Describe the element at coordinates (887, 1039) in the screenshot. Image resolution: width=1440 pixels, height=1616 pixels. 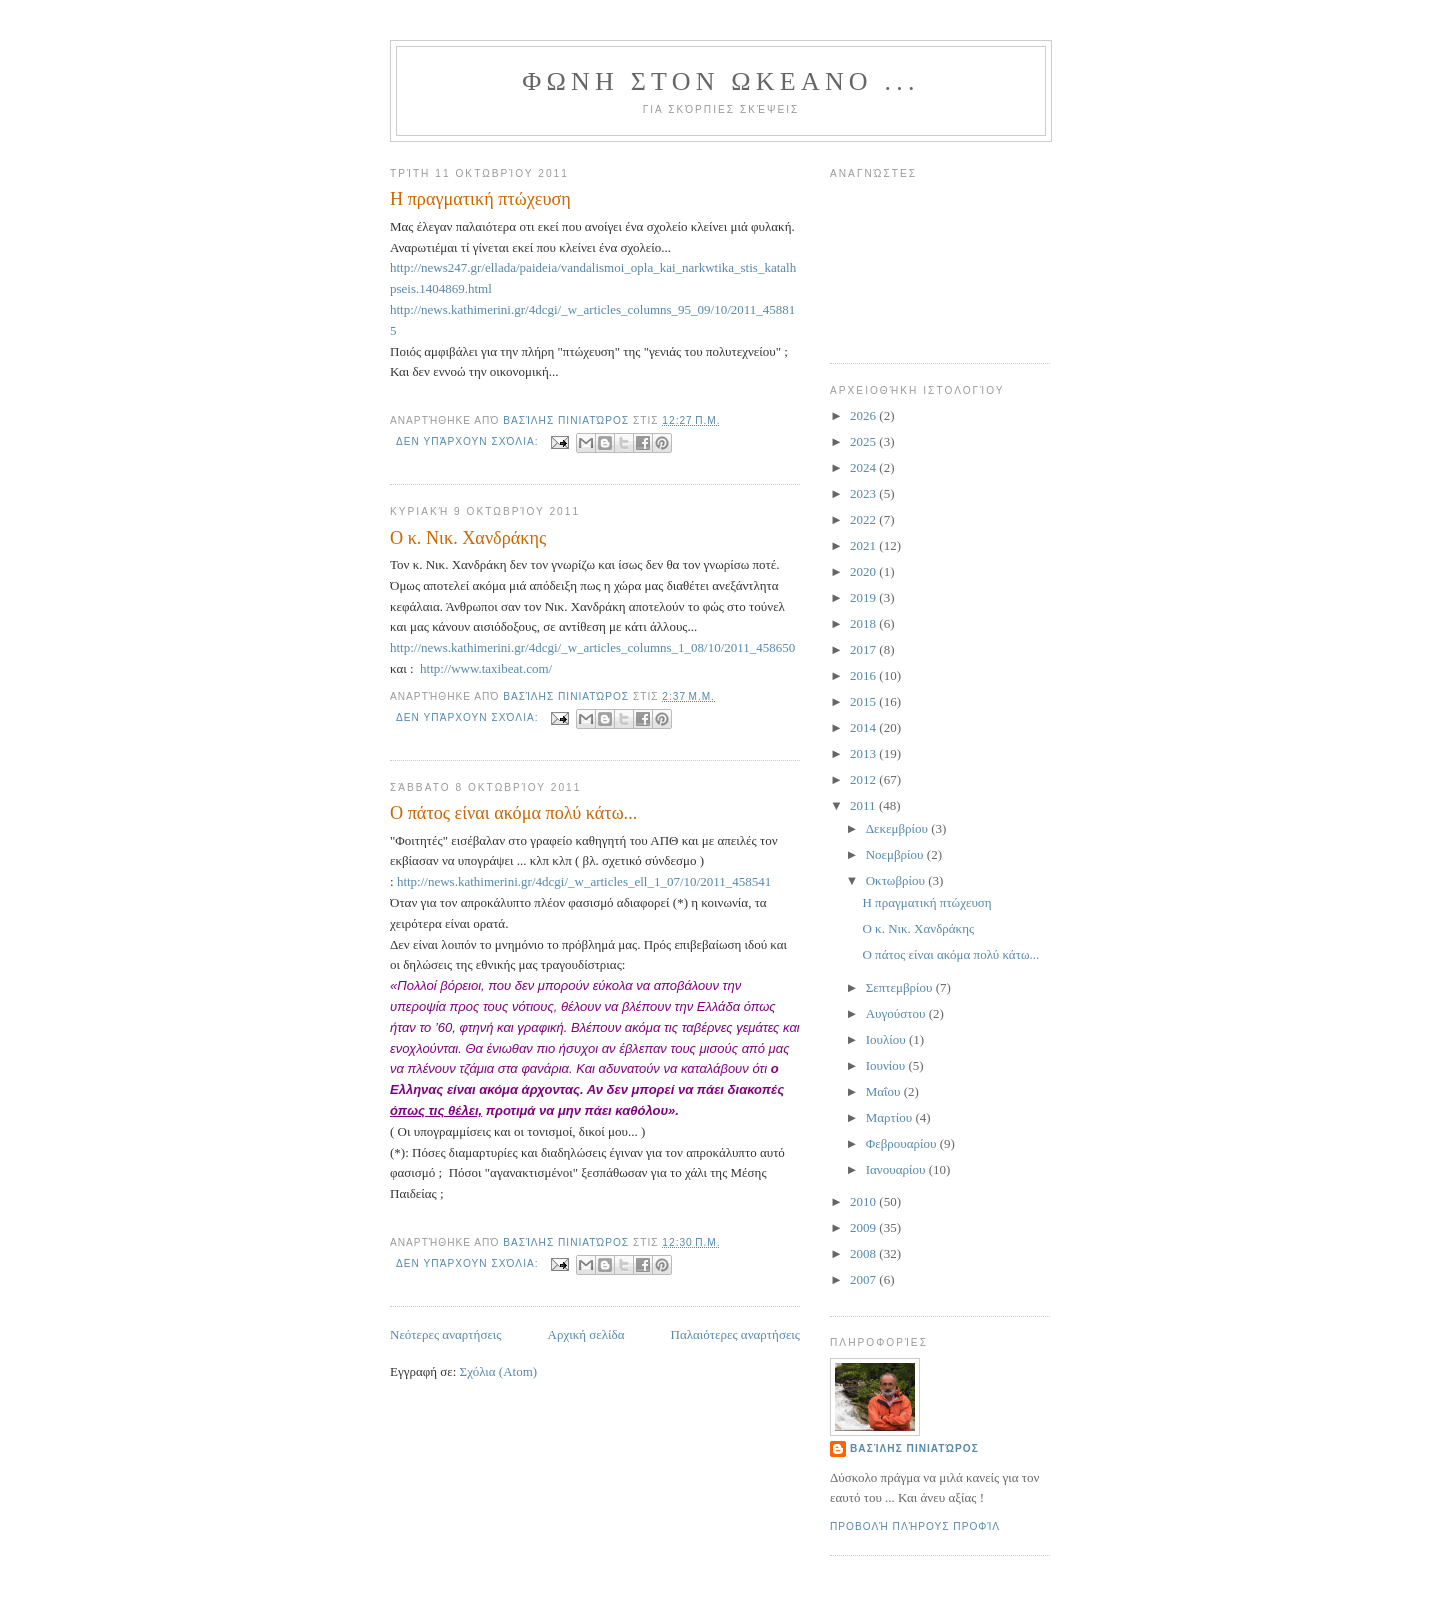
I see `Ιουλίου` at that location.